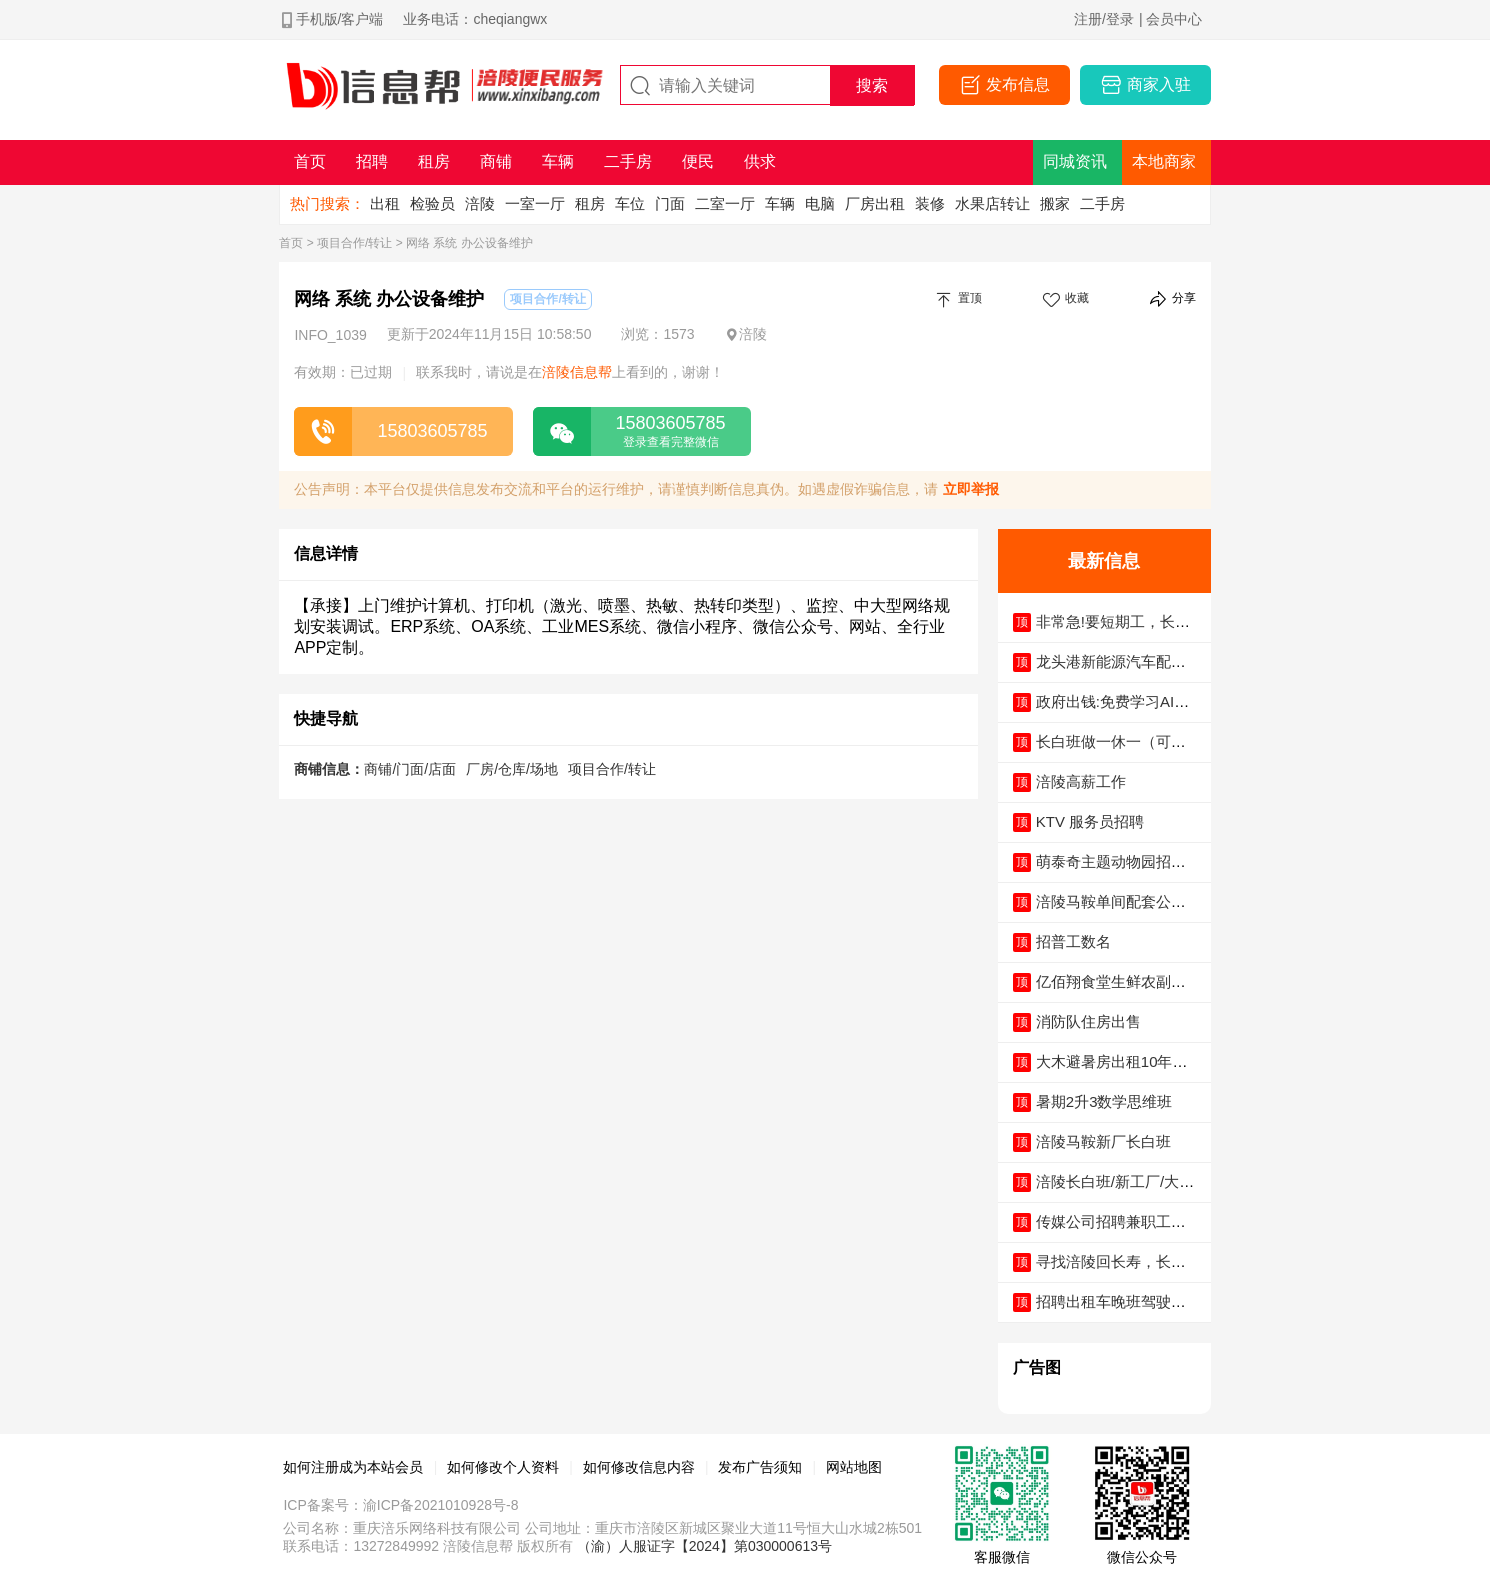 This screenshot has height=1592, width=1490. Describe the element at coordinates (1073, 941) in the screenshot. I see `招普工数名` at that location.